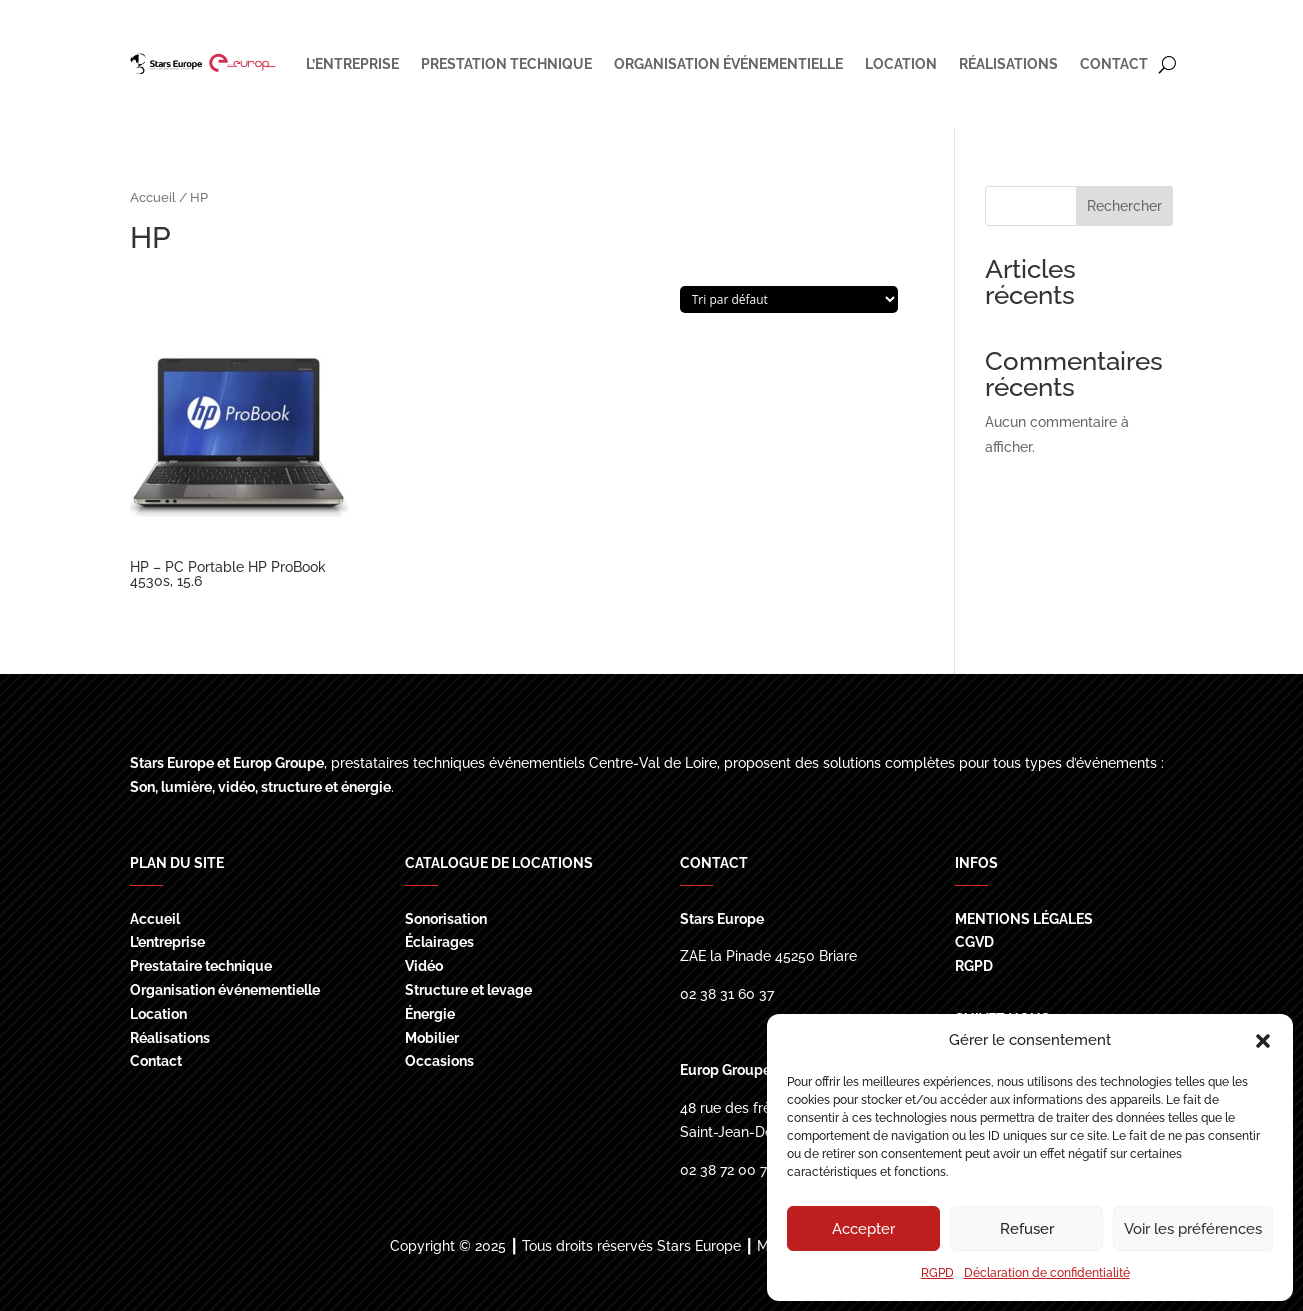 Image resolution: width=1303 pixels, height=1311 pixels. What do you see at coordinates (1193, 1229) in the screenshot?
I see `Voir les préférences` at bounding box center [1193, 1229].